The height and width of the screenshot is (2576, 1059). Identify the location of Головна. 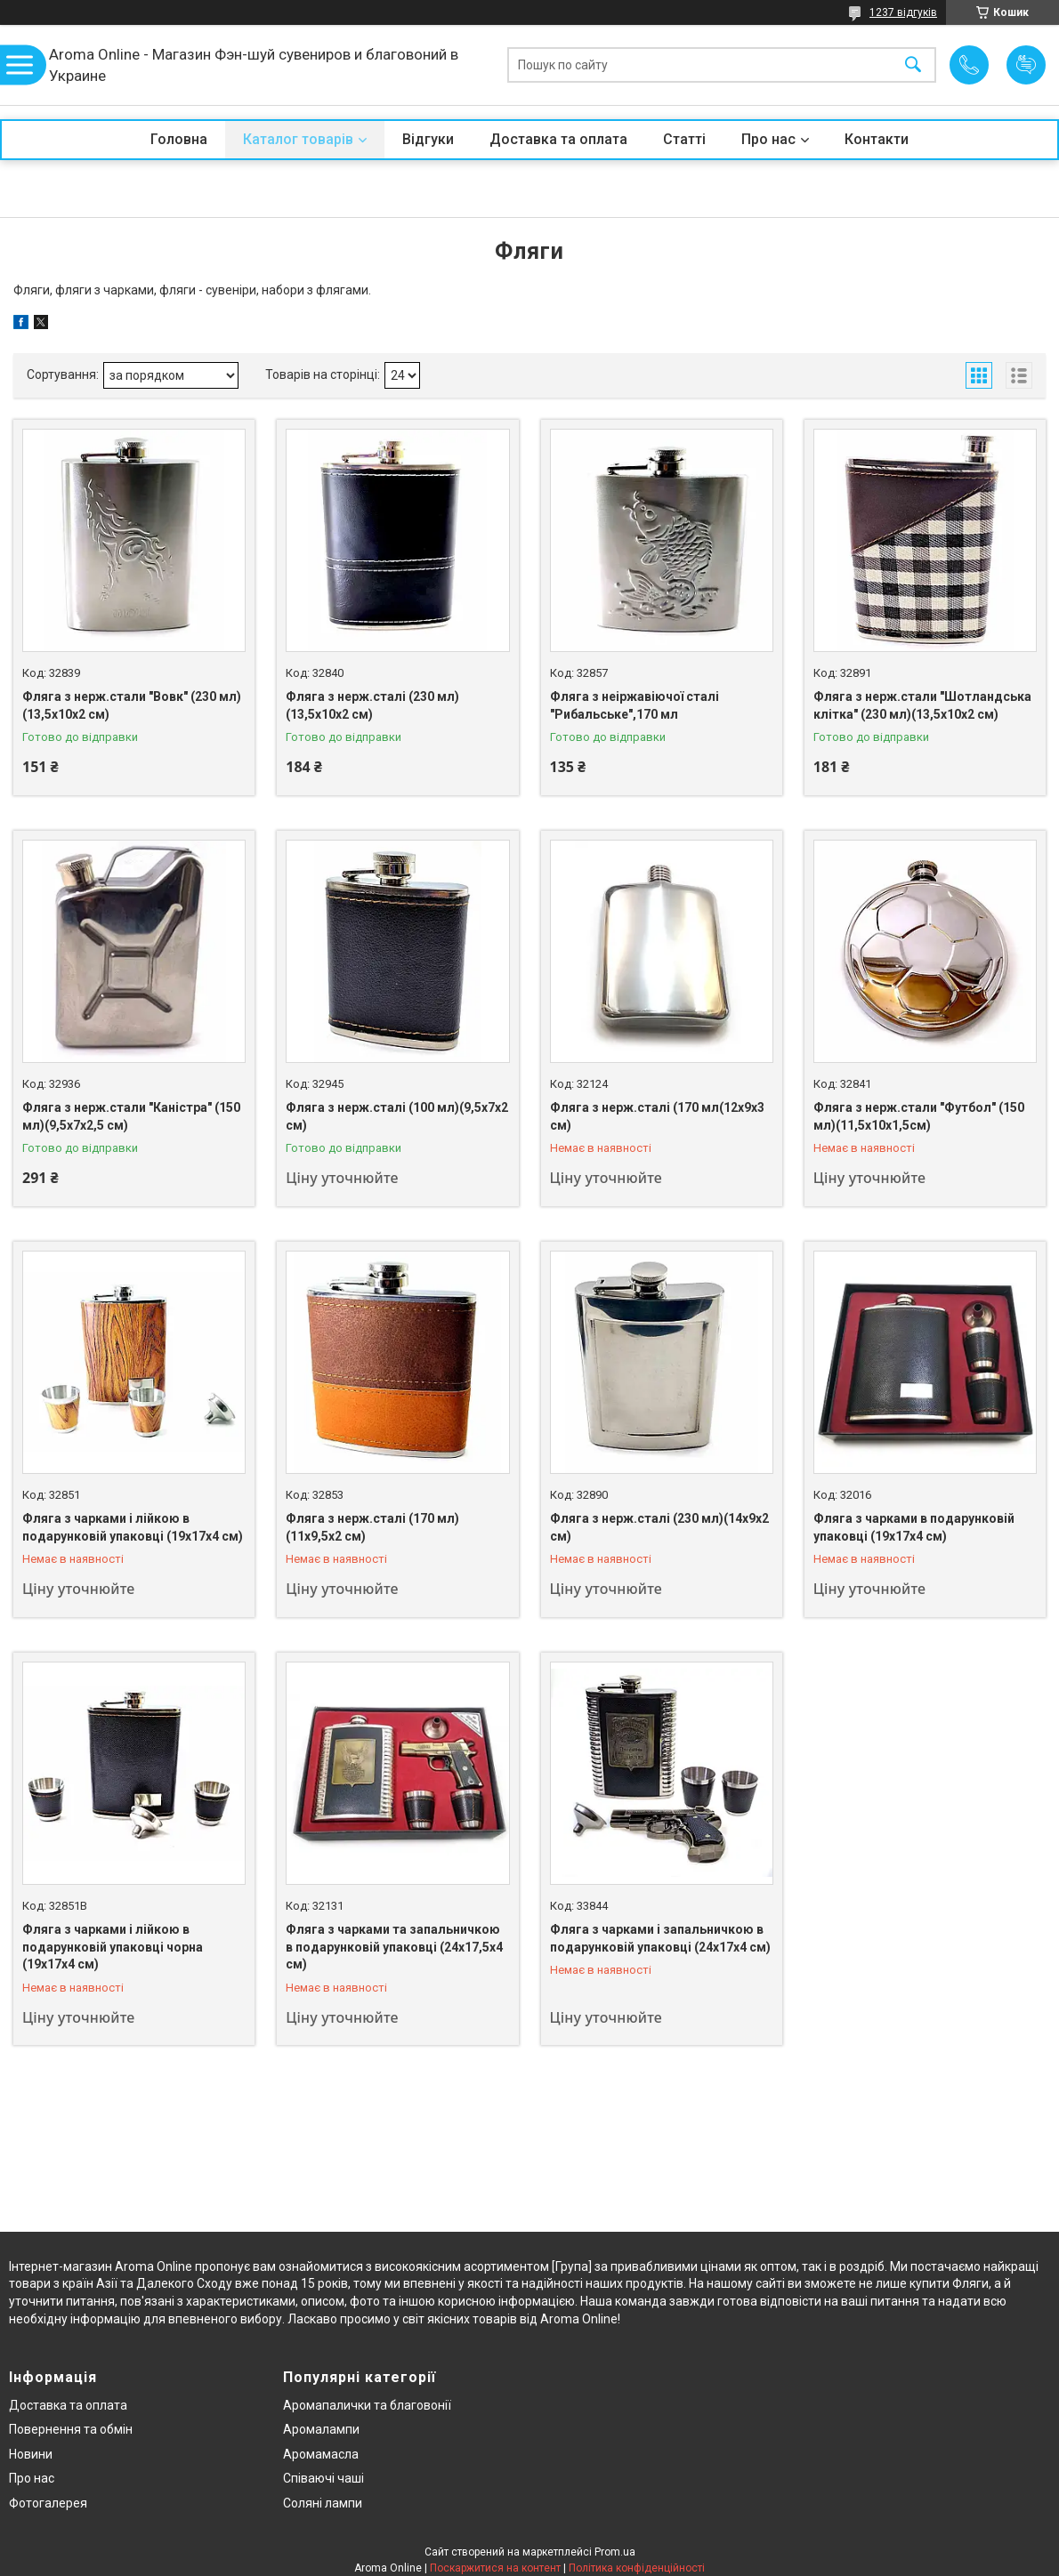
(178, 139).